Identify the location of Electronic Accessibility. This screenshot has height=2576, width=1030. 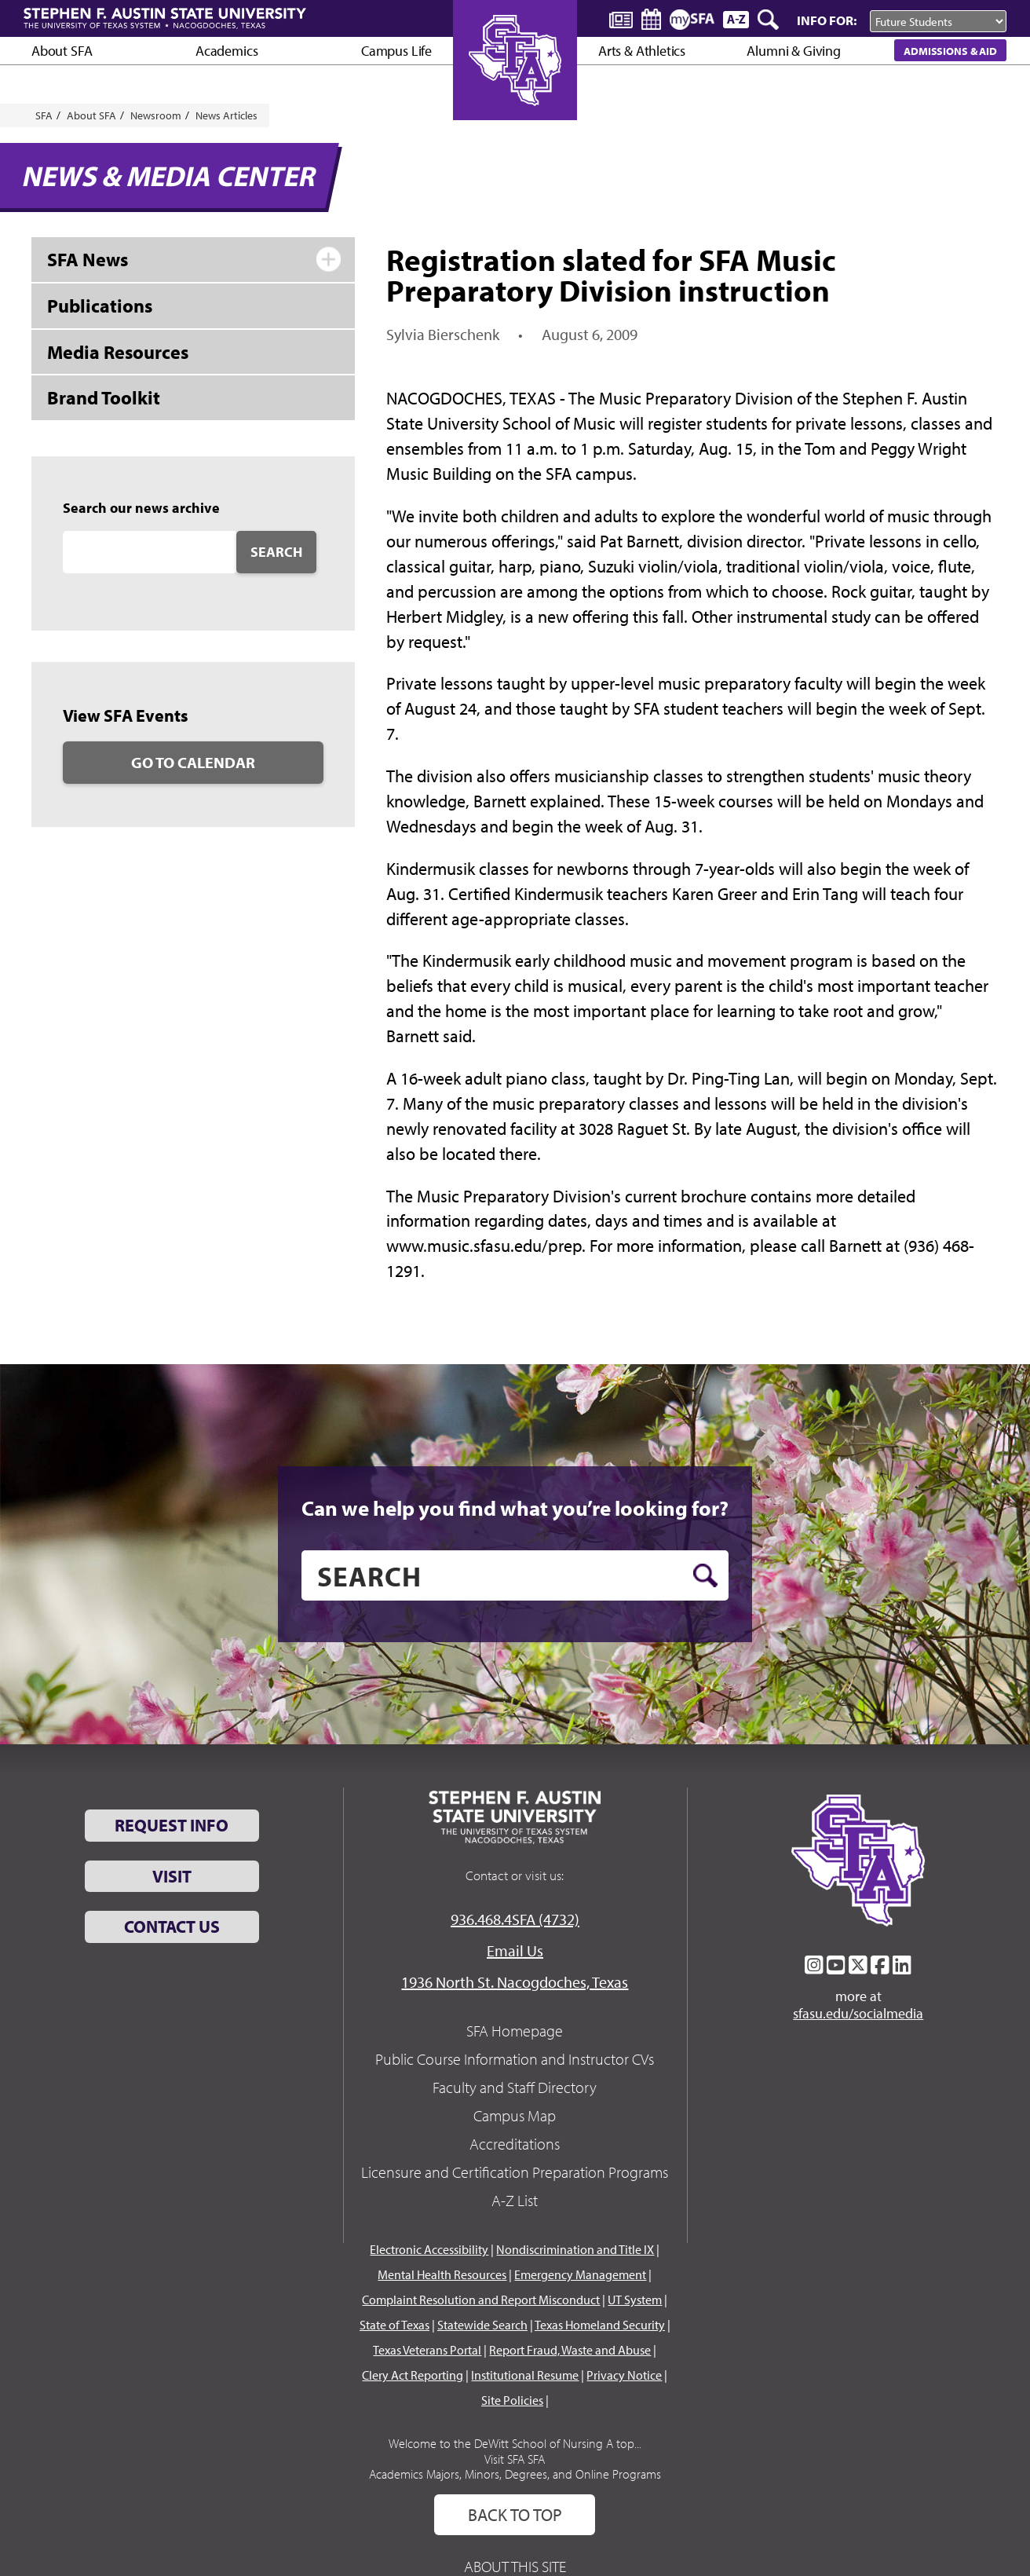
(429, 2249).